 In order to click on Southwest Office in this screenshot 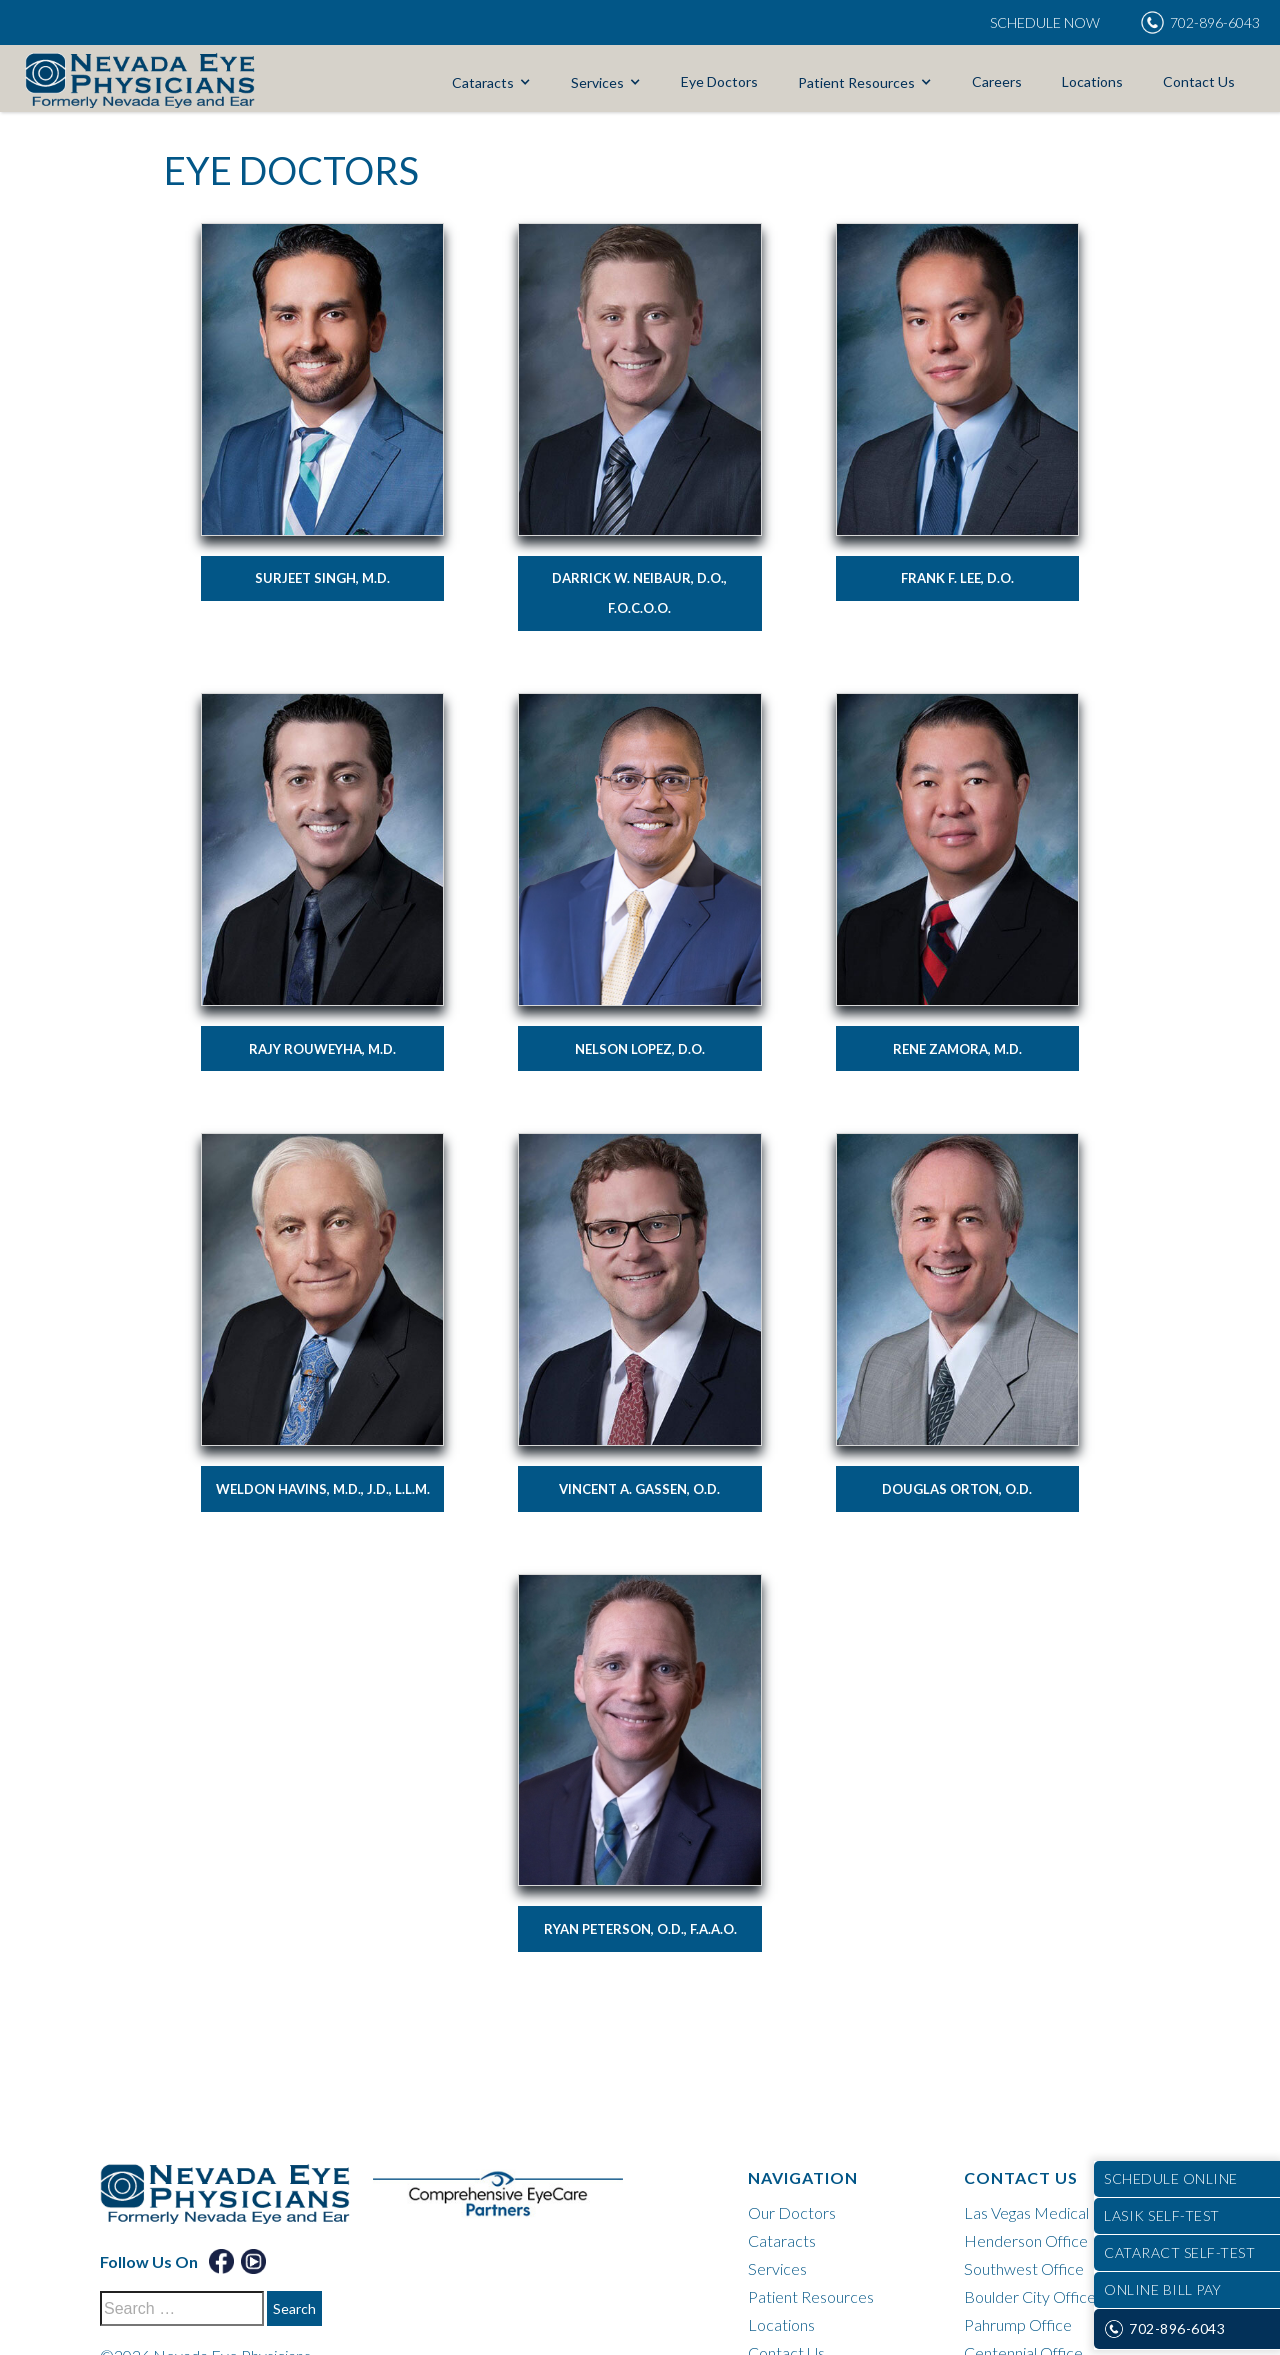, I will do `click(1024, 2268)`.